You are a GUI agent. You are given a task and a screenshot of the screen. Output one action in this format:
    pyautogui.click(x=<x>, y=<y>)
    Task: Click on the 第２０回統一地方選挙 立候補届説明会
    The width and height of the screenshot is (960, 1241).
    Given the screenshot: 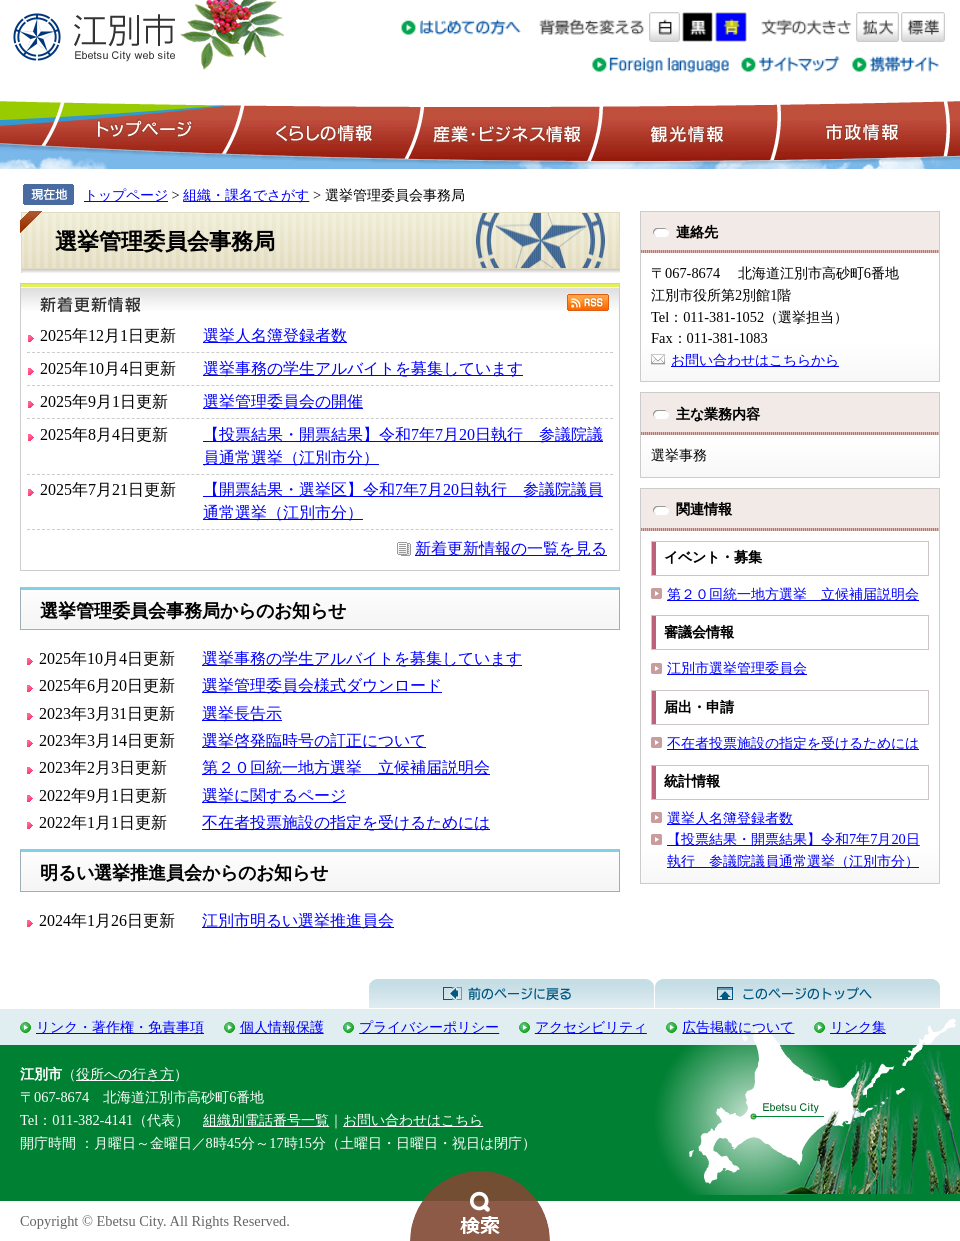 What is the action you would take?
    pyautogui.click(x=346, y=767)
    